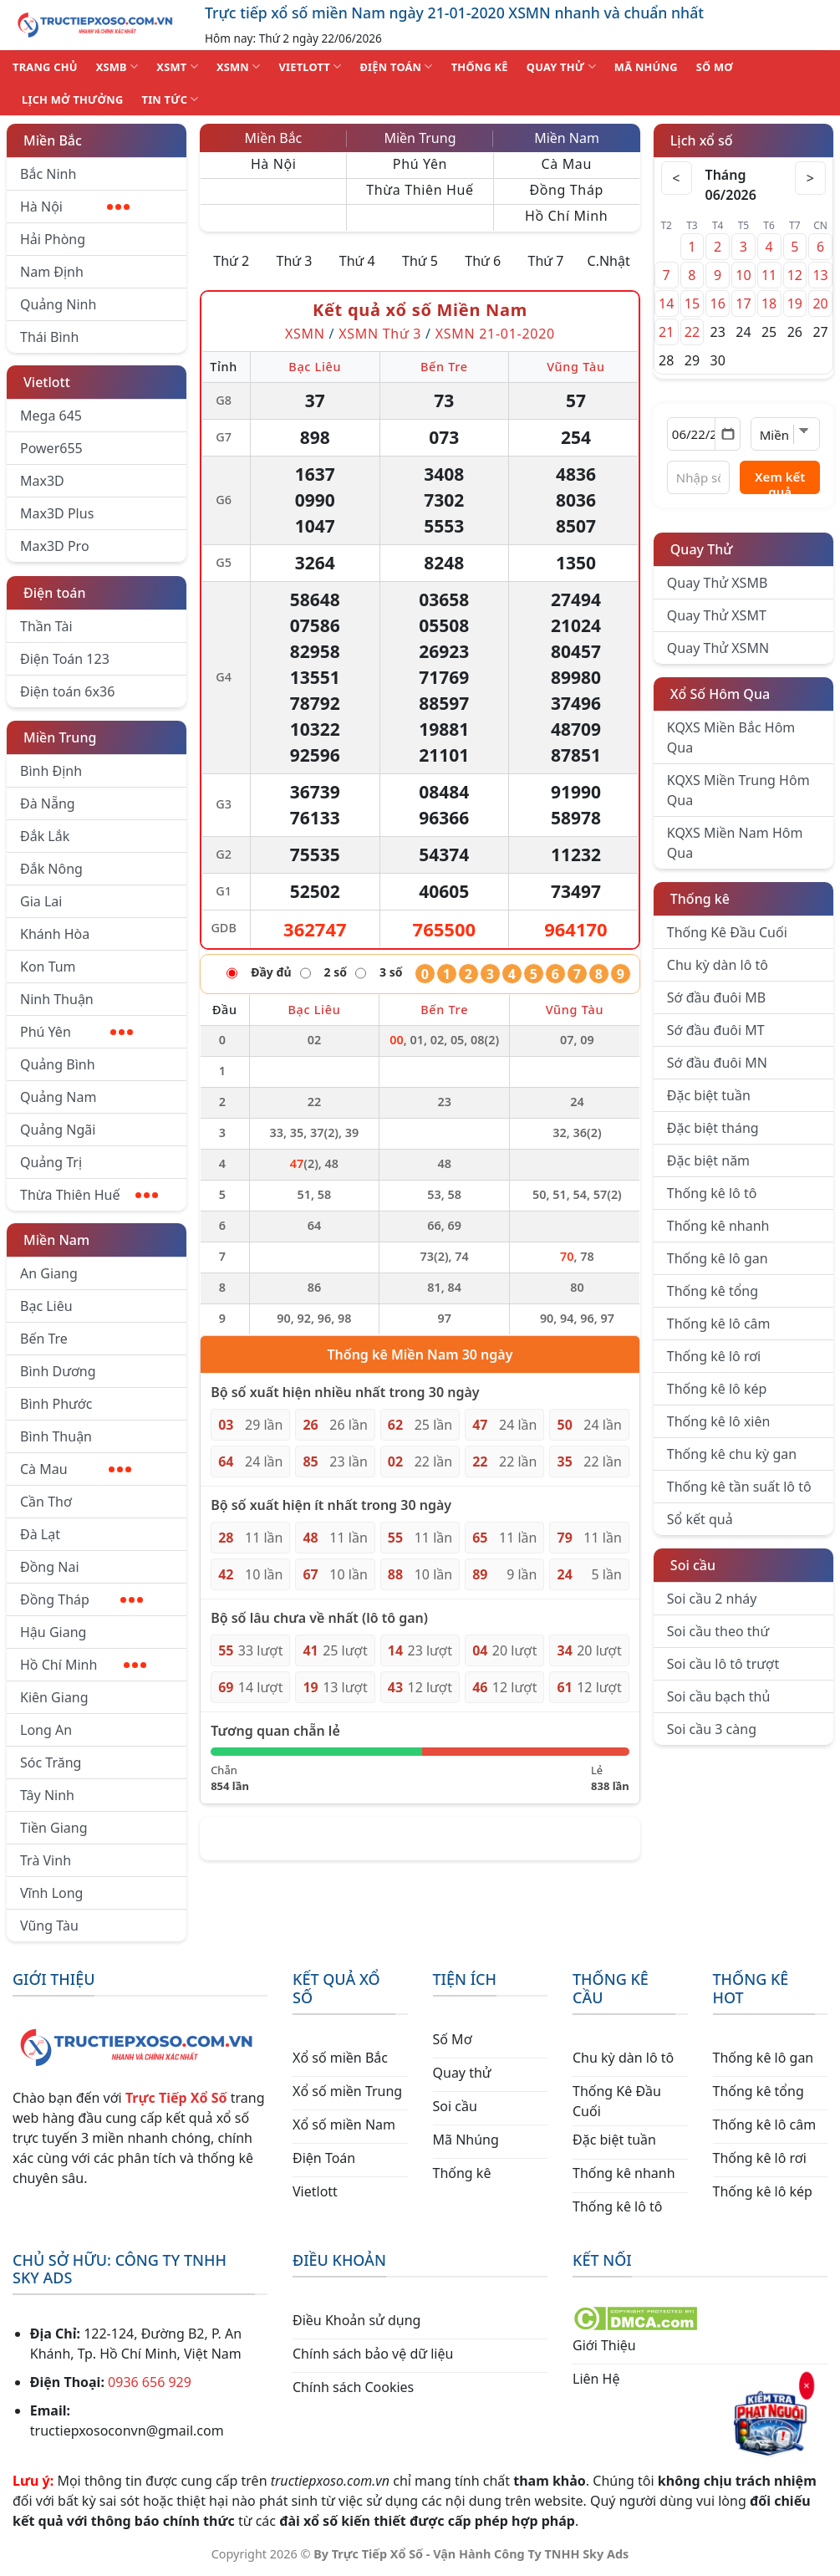 The height and width of the screenshot is (2576, 840). I want to click on Cần Thơ, so click(46, 1501).